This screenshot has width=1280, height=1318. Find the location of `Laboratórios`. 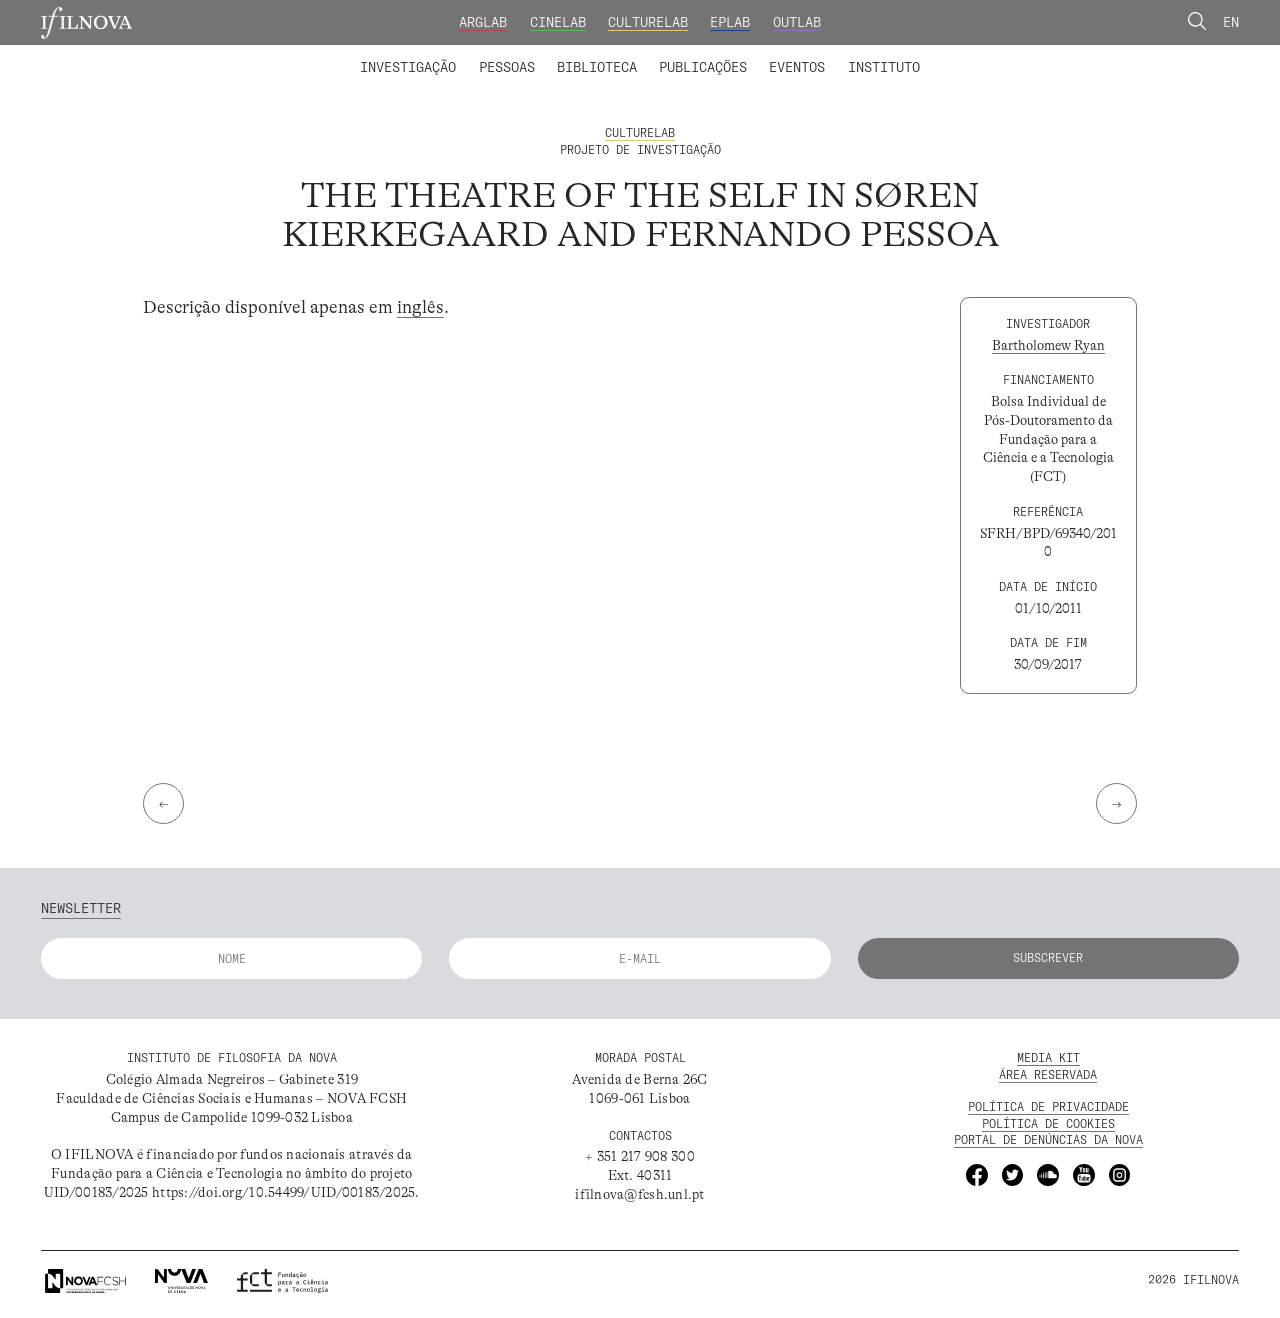

Laboratórios is located at coordinates (315, 54).